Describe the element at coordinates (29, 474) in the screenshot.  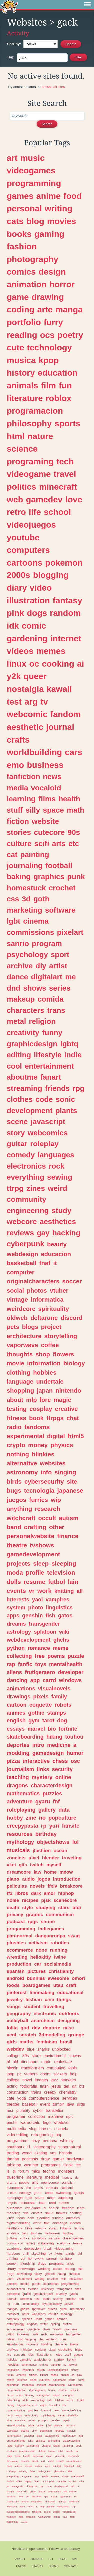
I see `videogame` at that location.